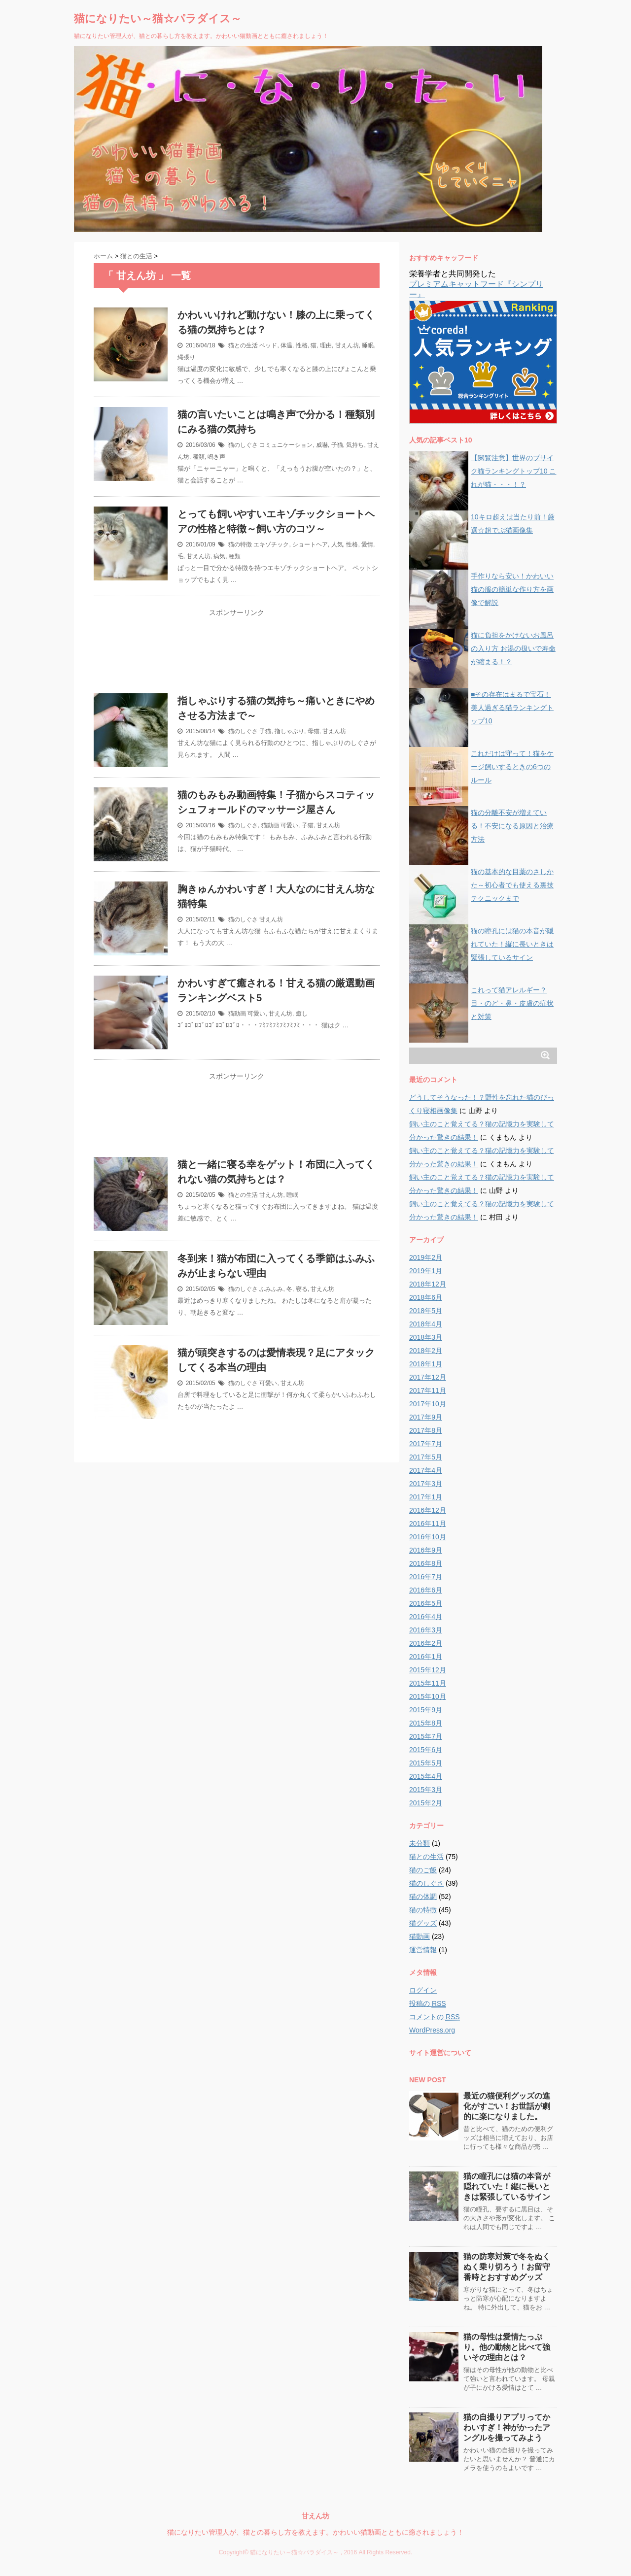 The image size is (631, 2576). Describe the element at coordinates (427, 1670) in the screenshot. I see `2015年12月` at that location.